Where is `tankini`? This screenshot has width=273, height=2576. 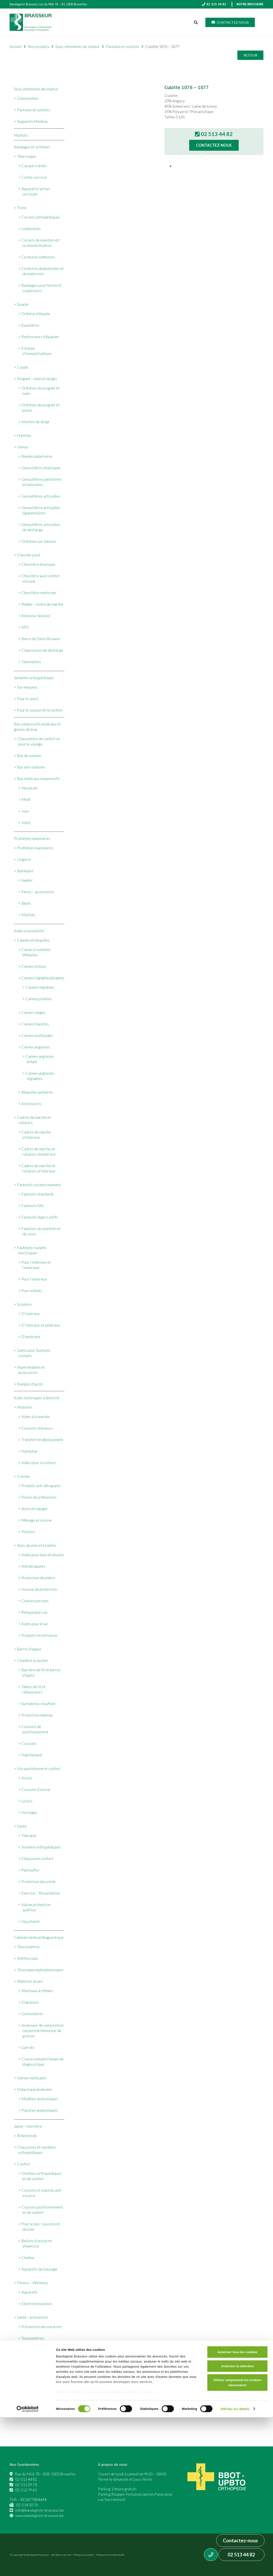 tankini is located at coordinates (26, 880).